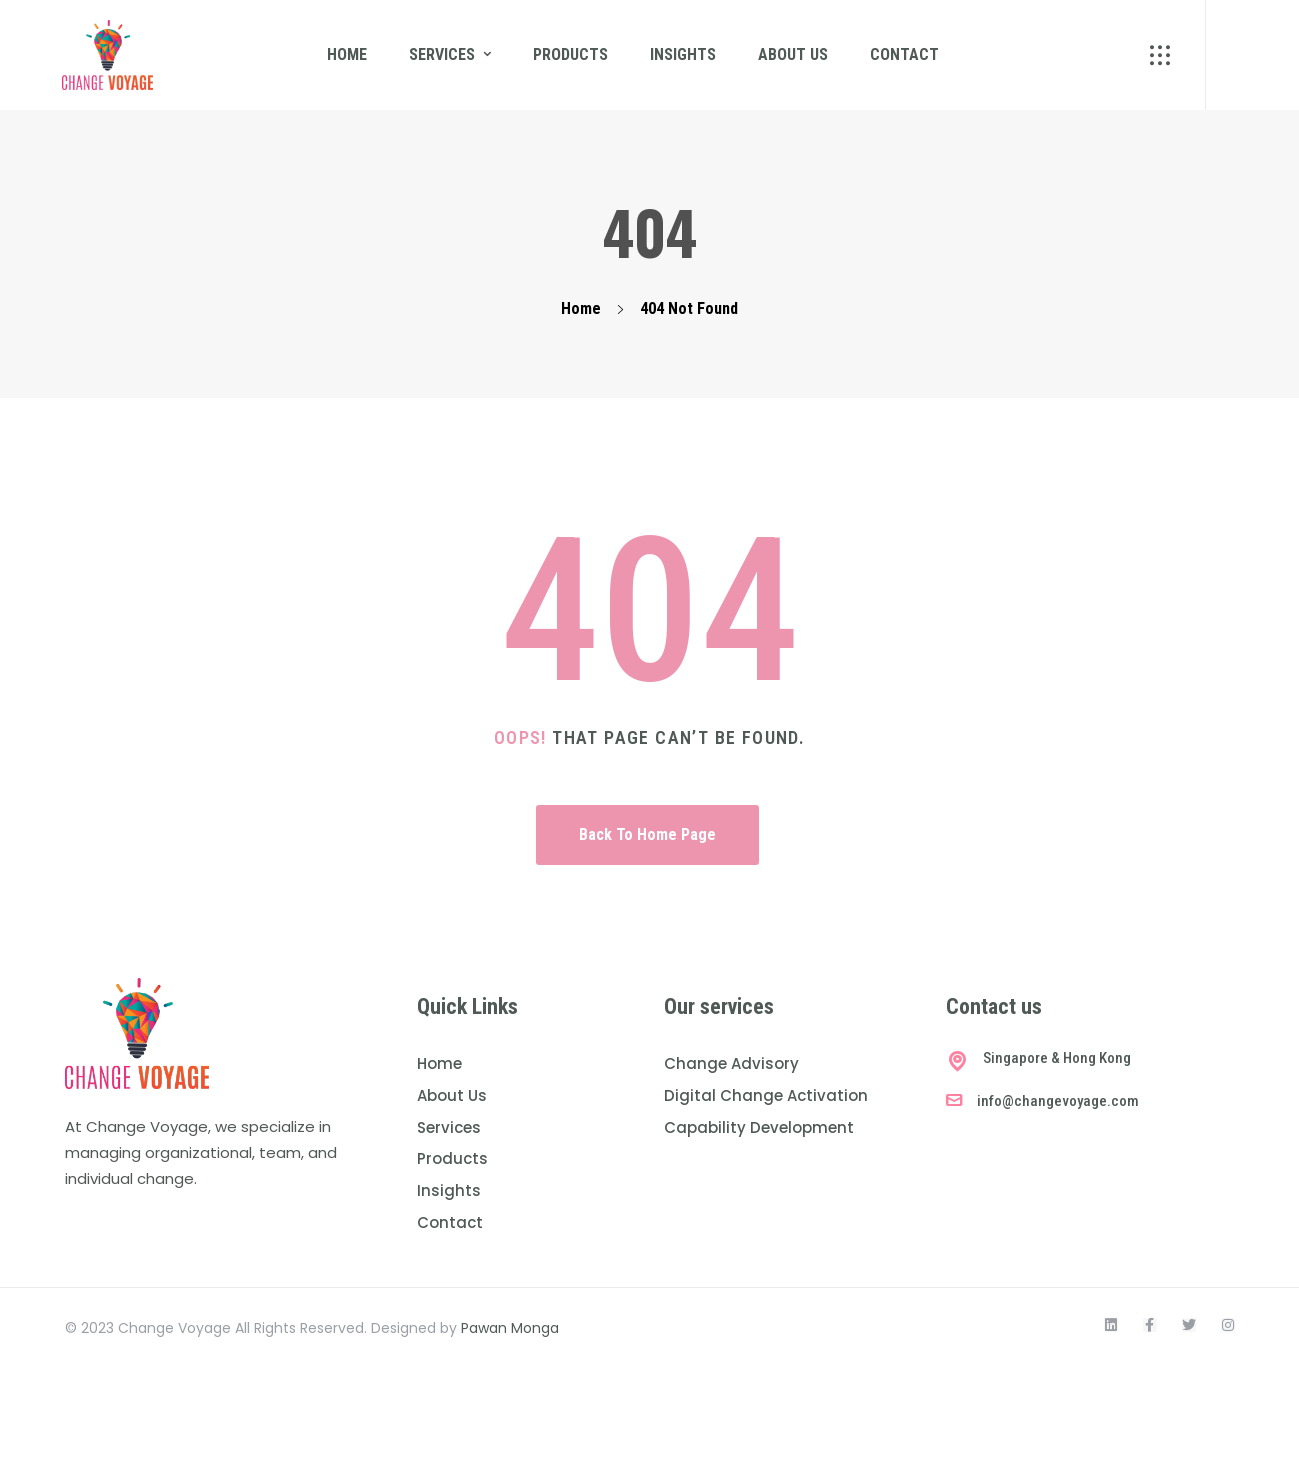 The image size is (1299, 1470). Describe the element at coordinates (347, 54) in the screenshot. I see `Home` at that location.